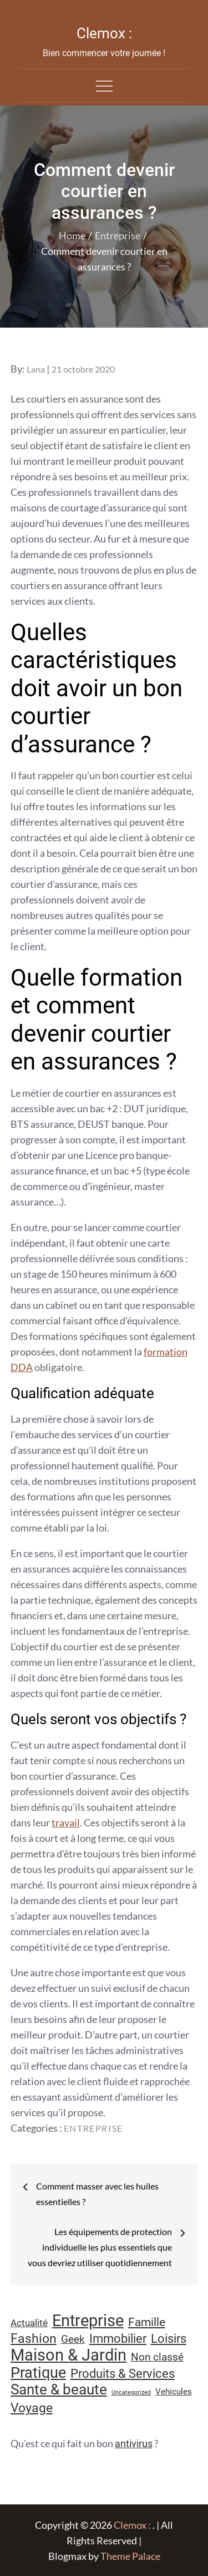 The image size is (208, 2576). Describe the element at coordinates (104, 33) in the screenshot. I see `Clemox :` at that location.